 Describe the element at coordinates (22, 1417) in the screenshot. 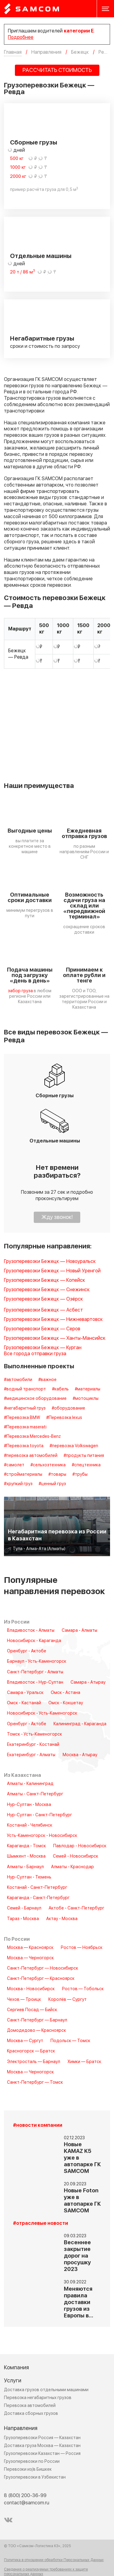

I see `#Перевозка BMW` at that location.